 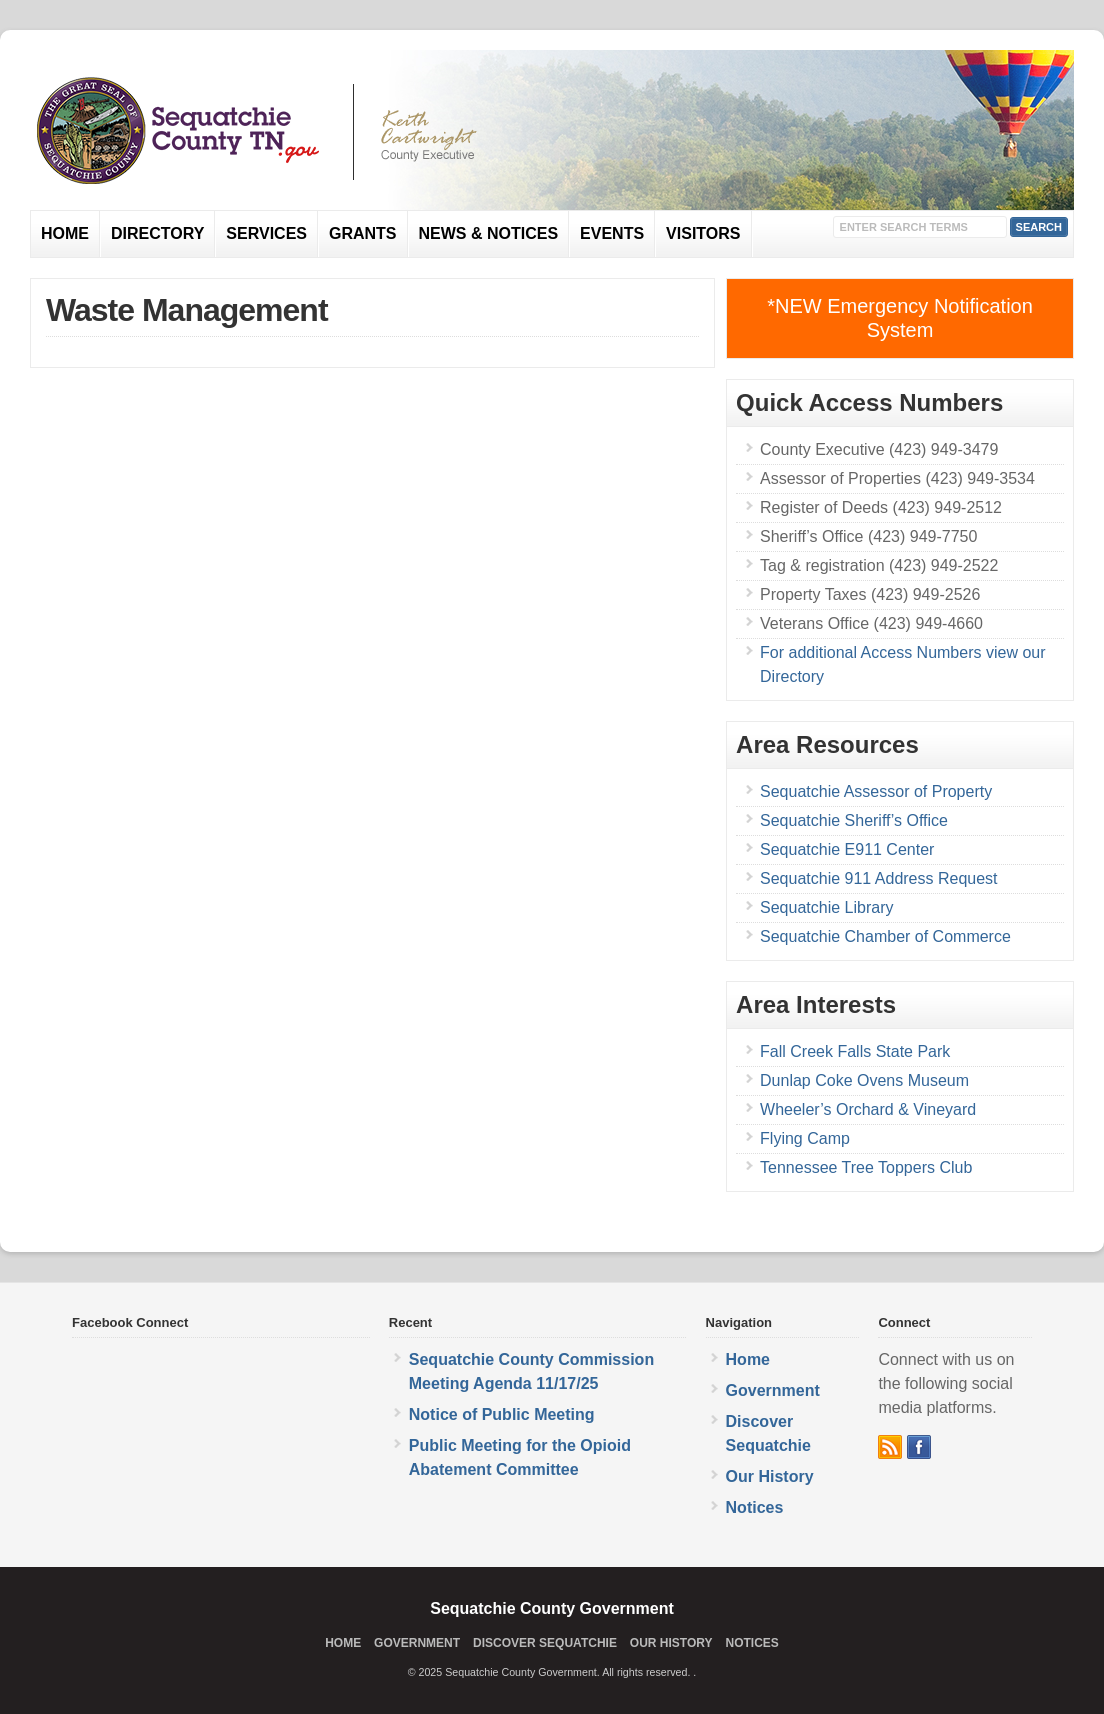 What do you see at coordinates (847, 849) in the screenshot?
I see `Sequatchie E911 Center` at bounding box center [847, 849].